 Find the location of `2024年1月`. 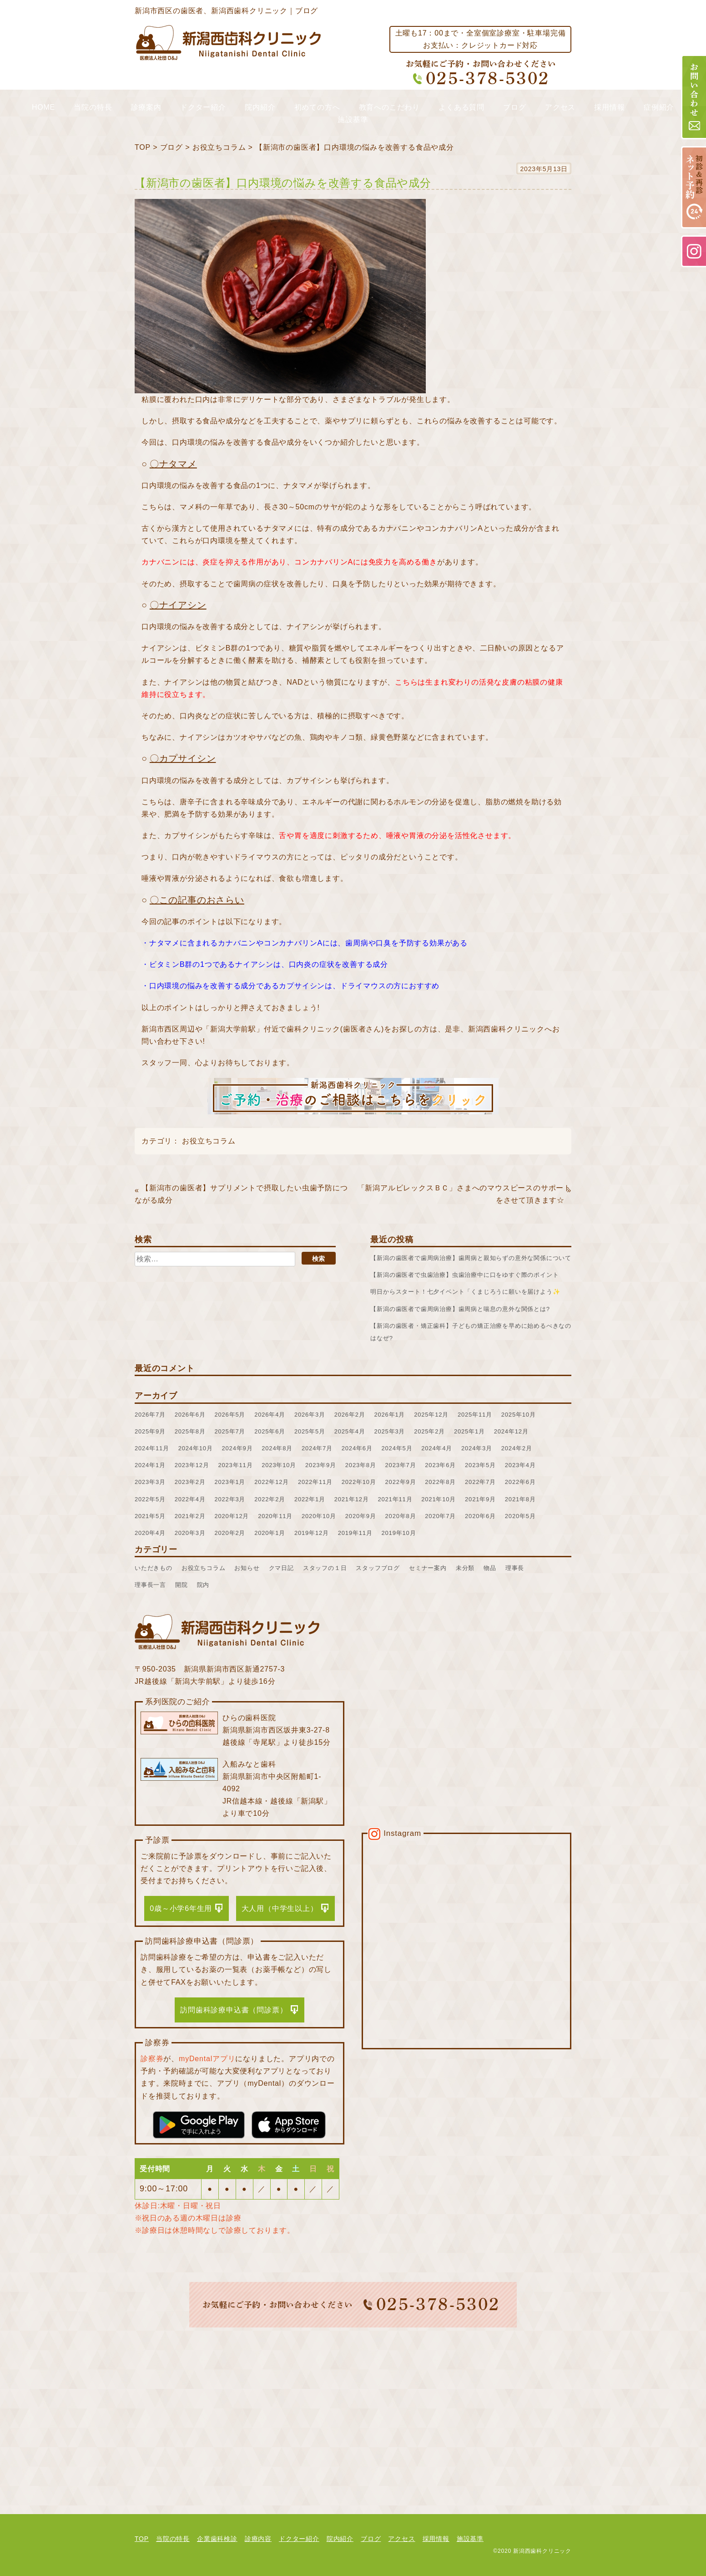

2024年1月 is located at coordinates (150, 1465).